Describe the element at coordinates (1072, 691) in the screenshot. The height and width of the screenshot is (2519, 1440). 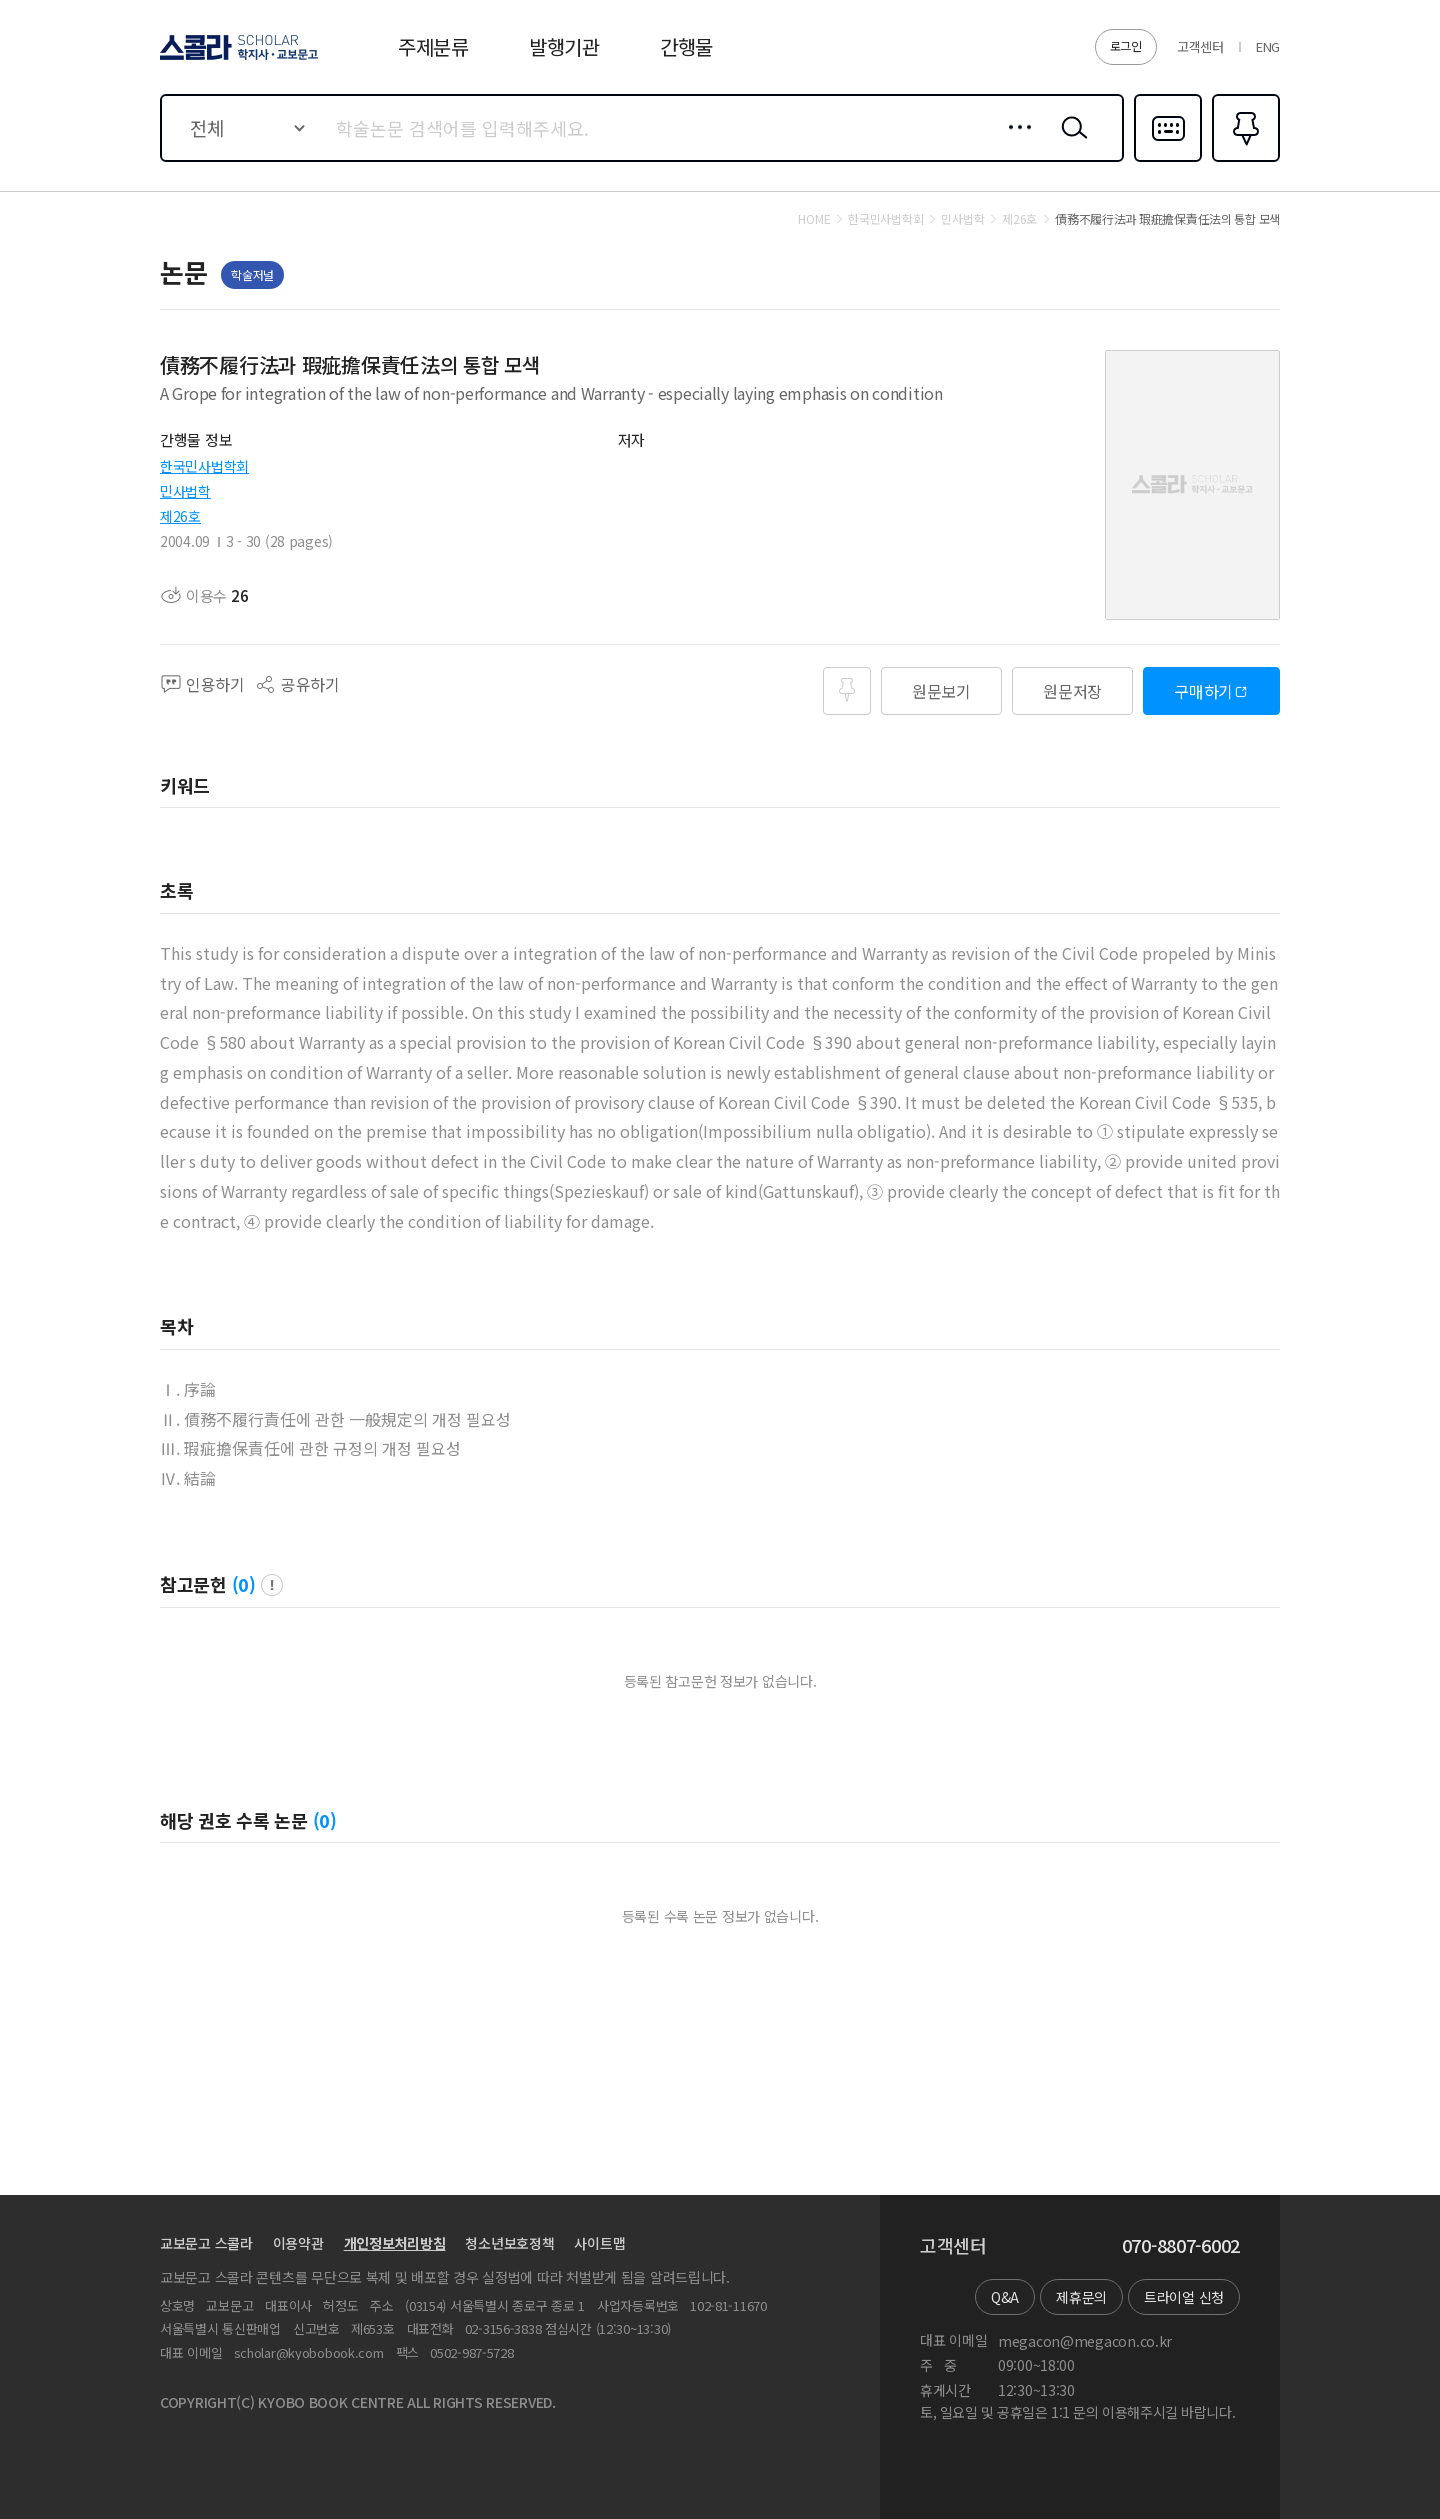
I see `원문저장` at that location.